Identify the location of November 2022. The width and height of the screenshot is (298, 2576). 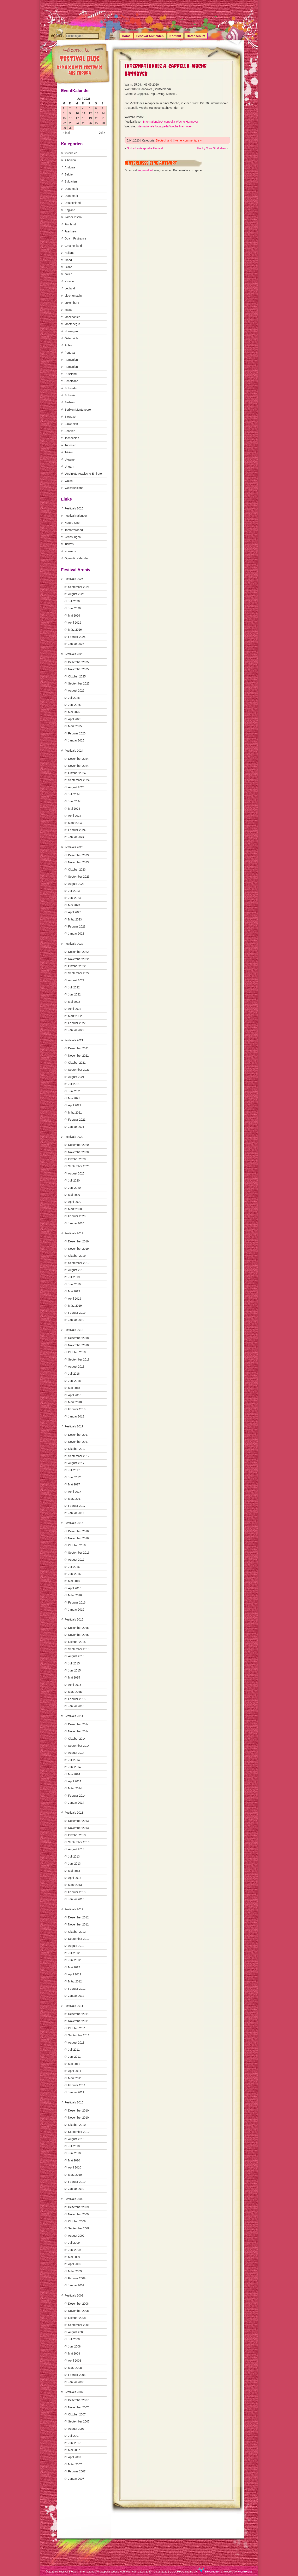
(78, 959).